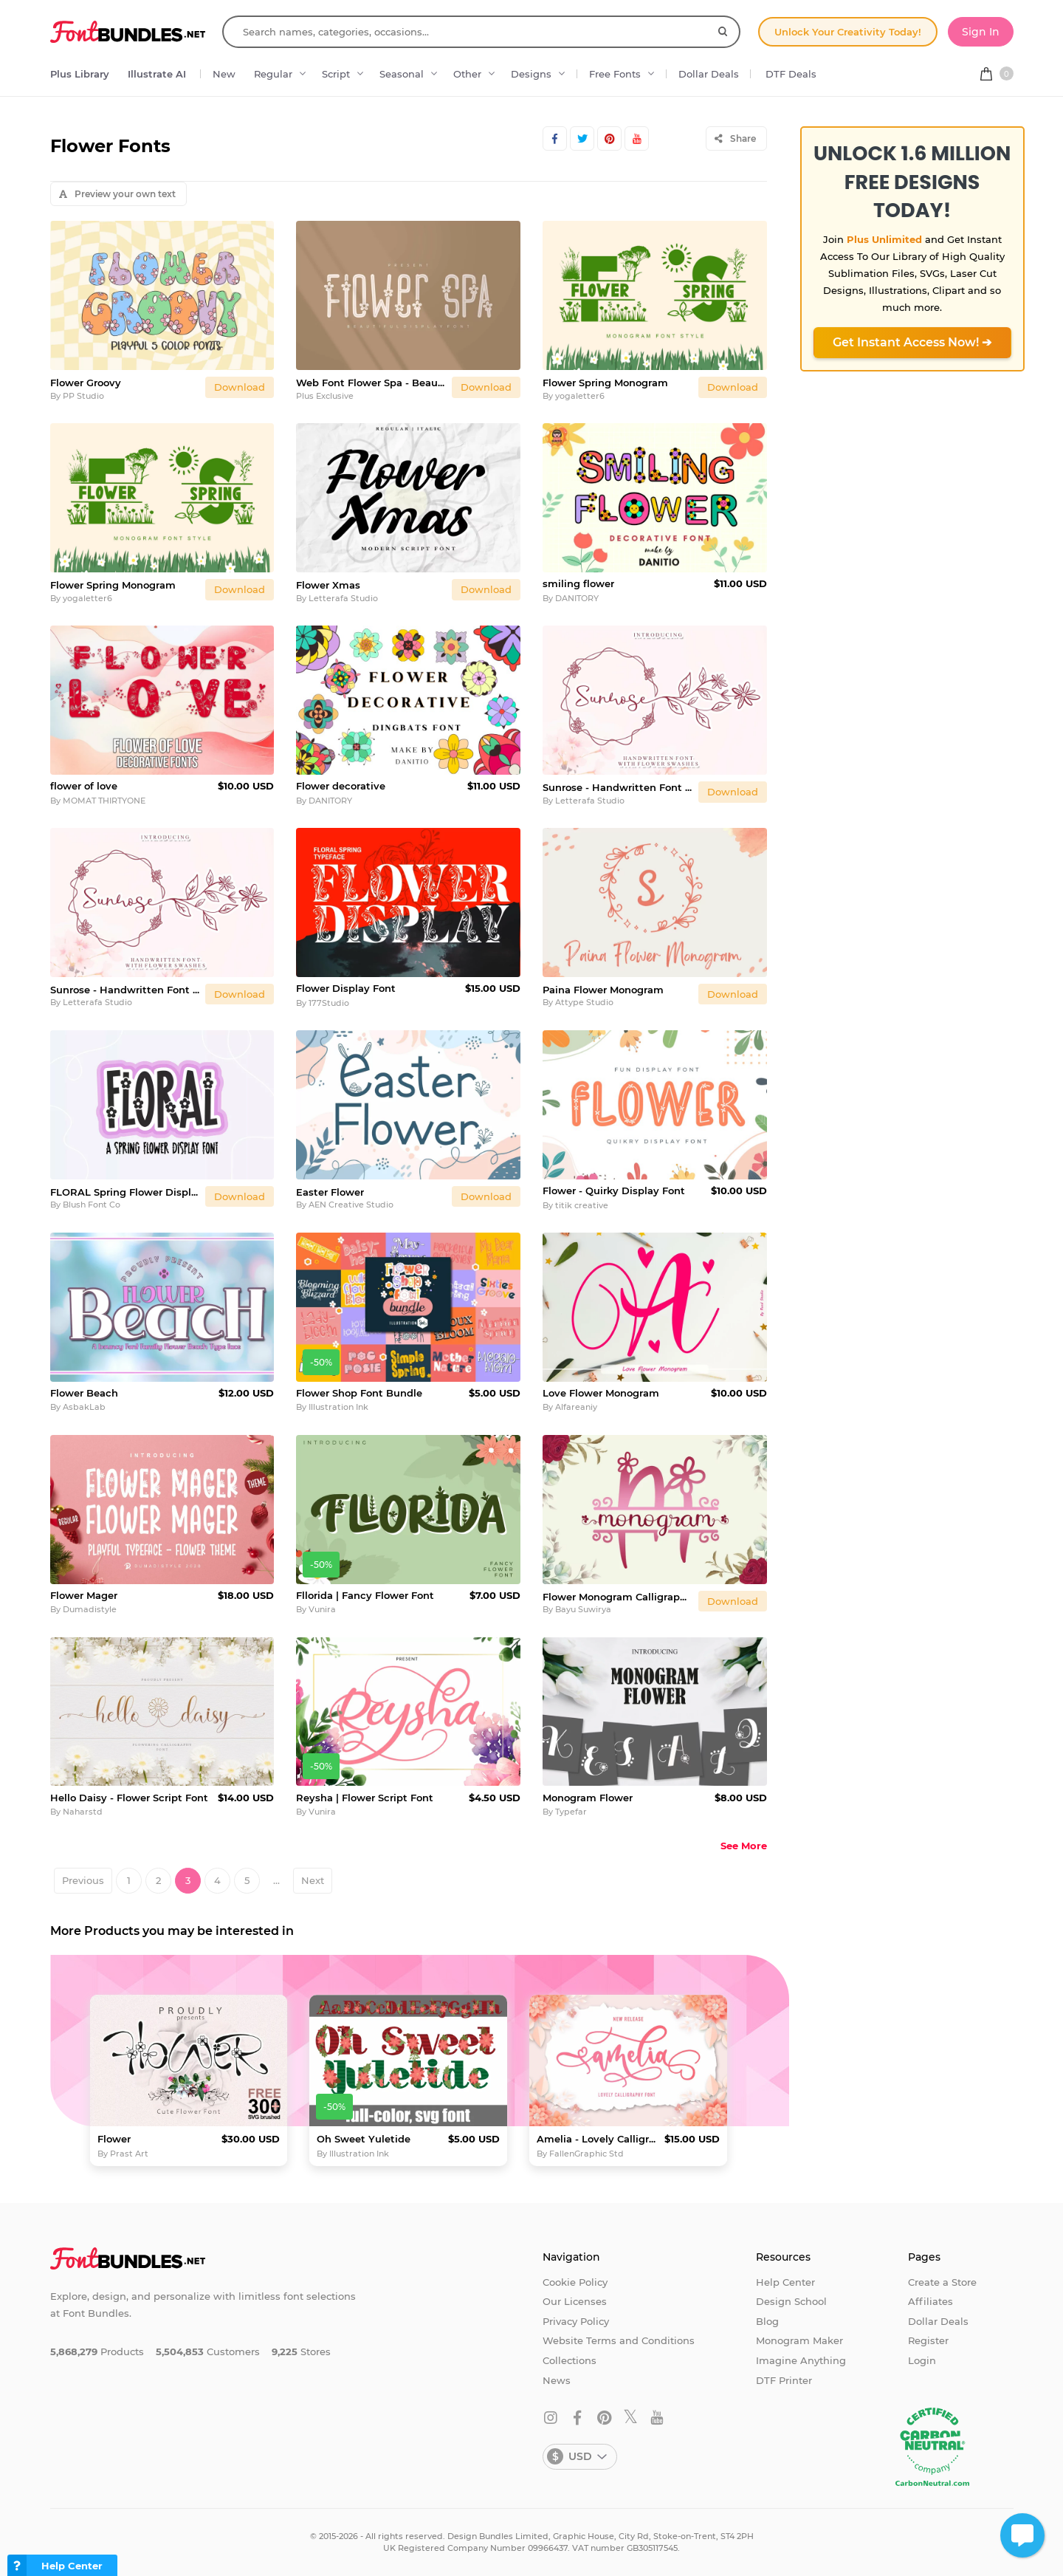  What do you see at coordinates (575, 2282) in the screenshot?
I see `Cookie Policy` at bounding box center [575, 2282].